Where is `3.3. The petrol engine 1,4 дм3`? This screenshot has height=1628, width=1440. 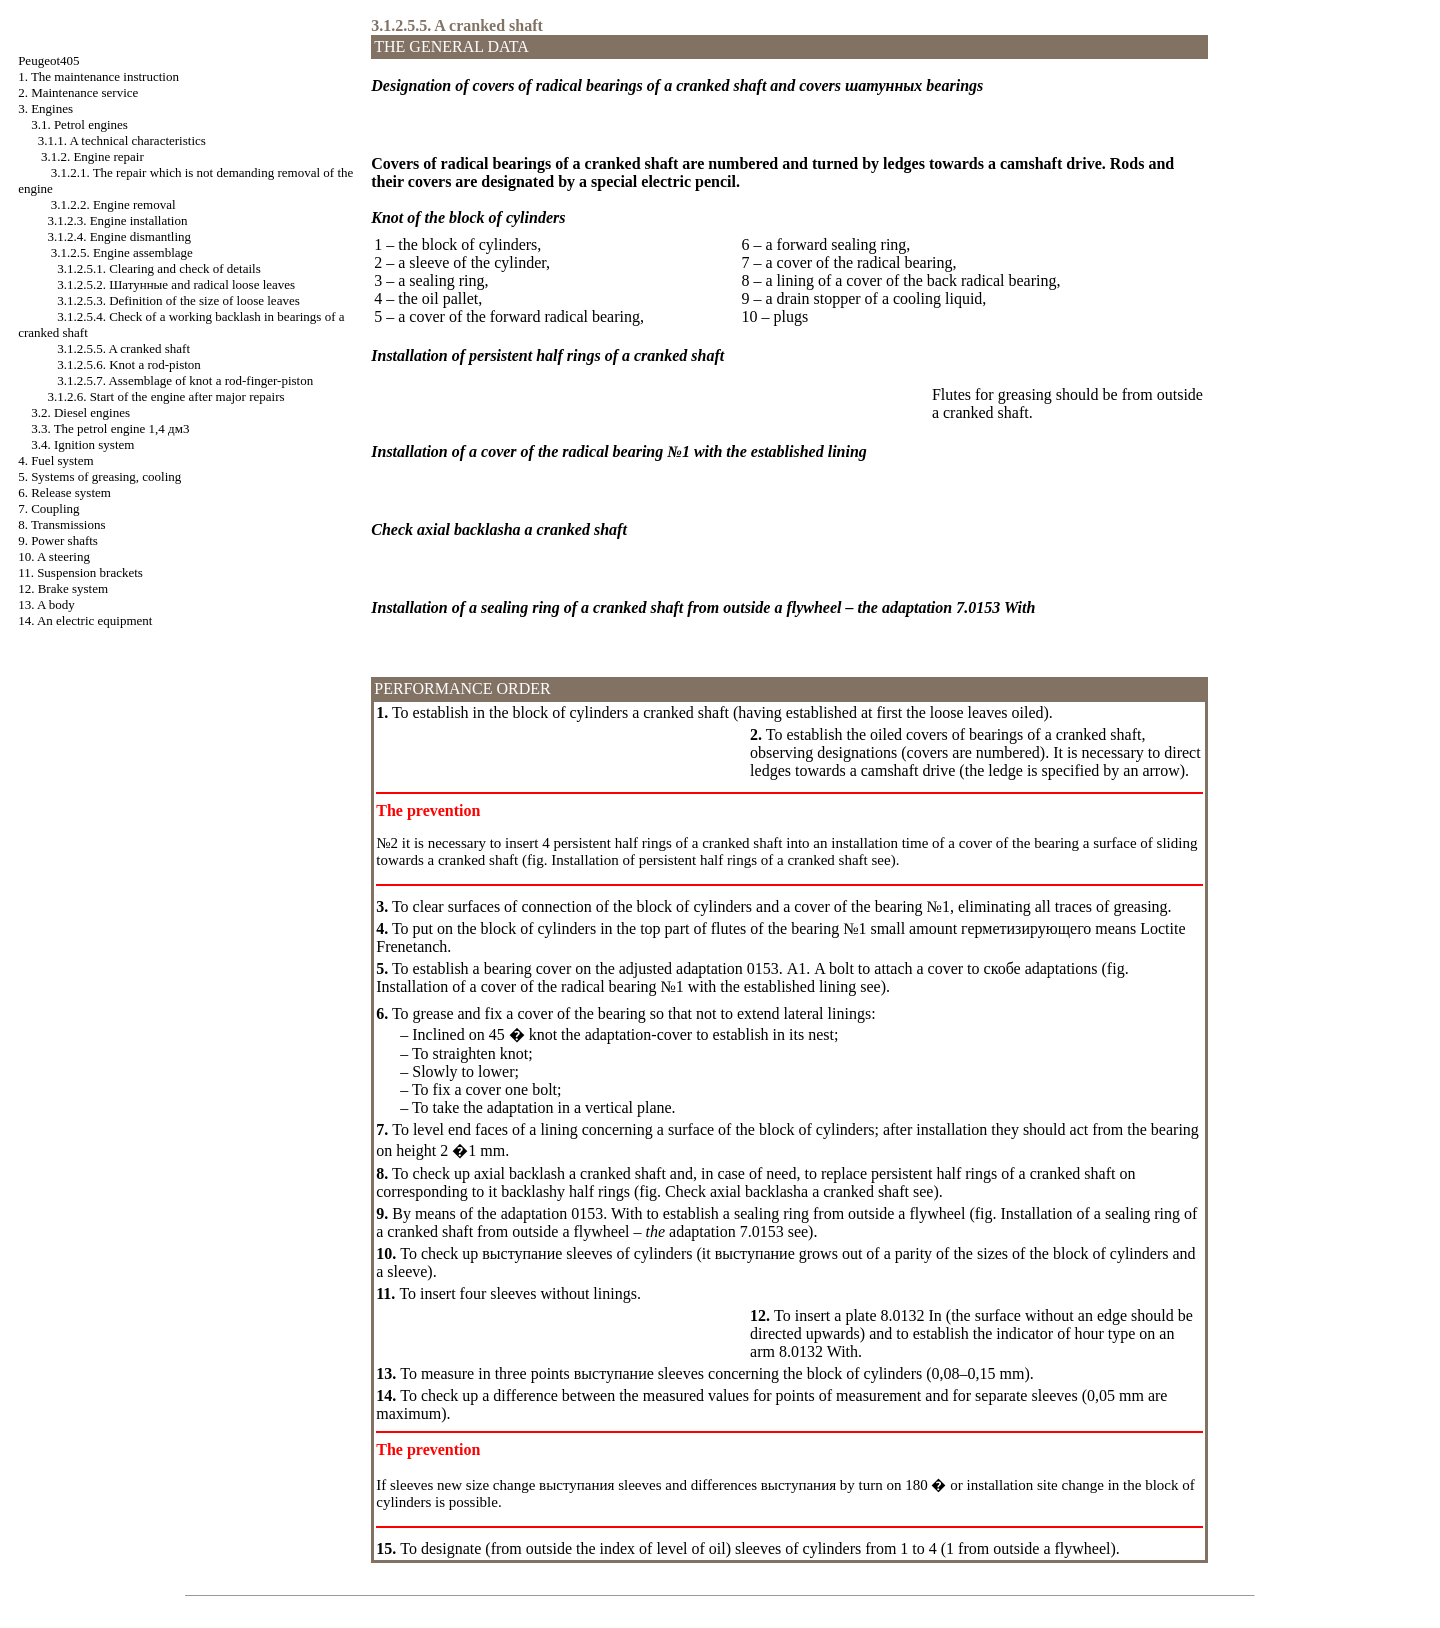 3.3. The petrol engine 1,4 дм3 is located at coordinates (110, 428).